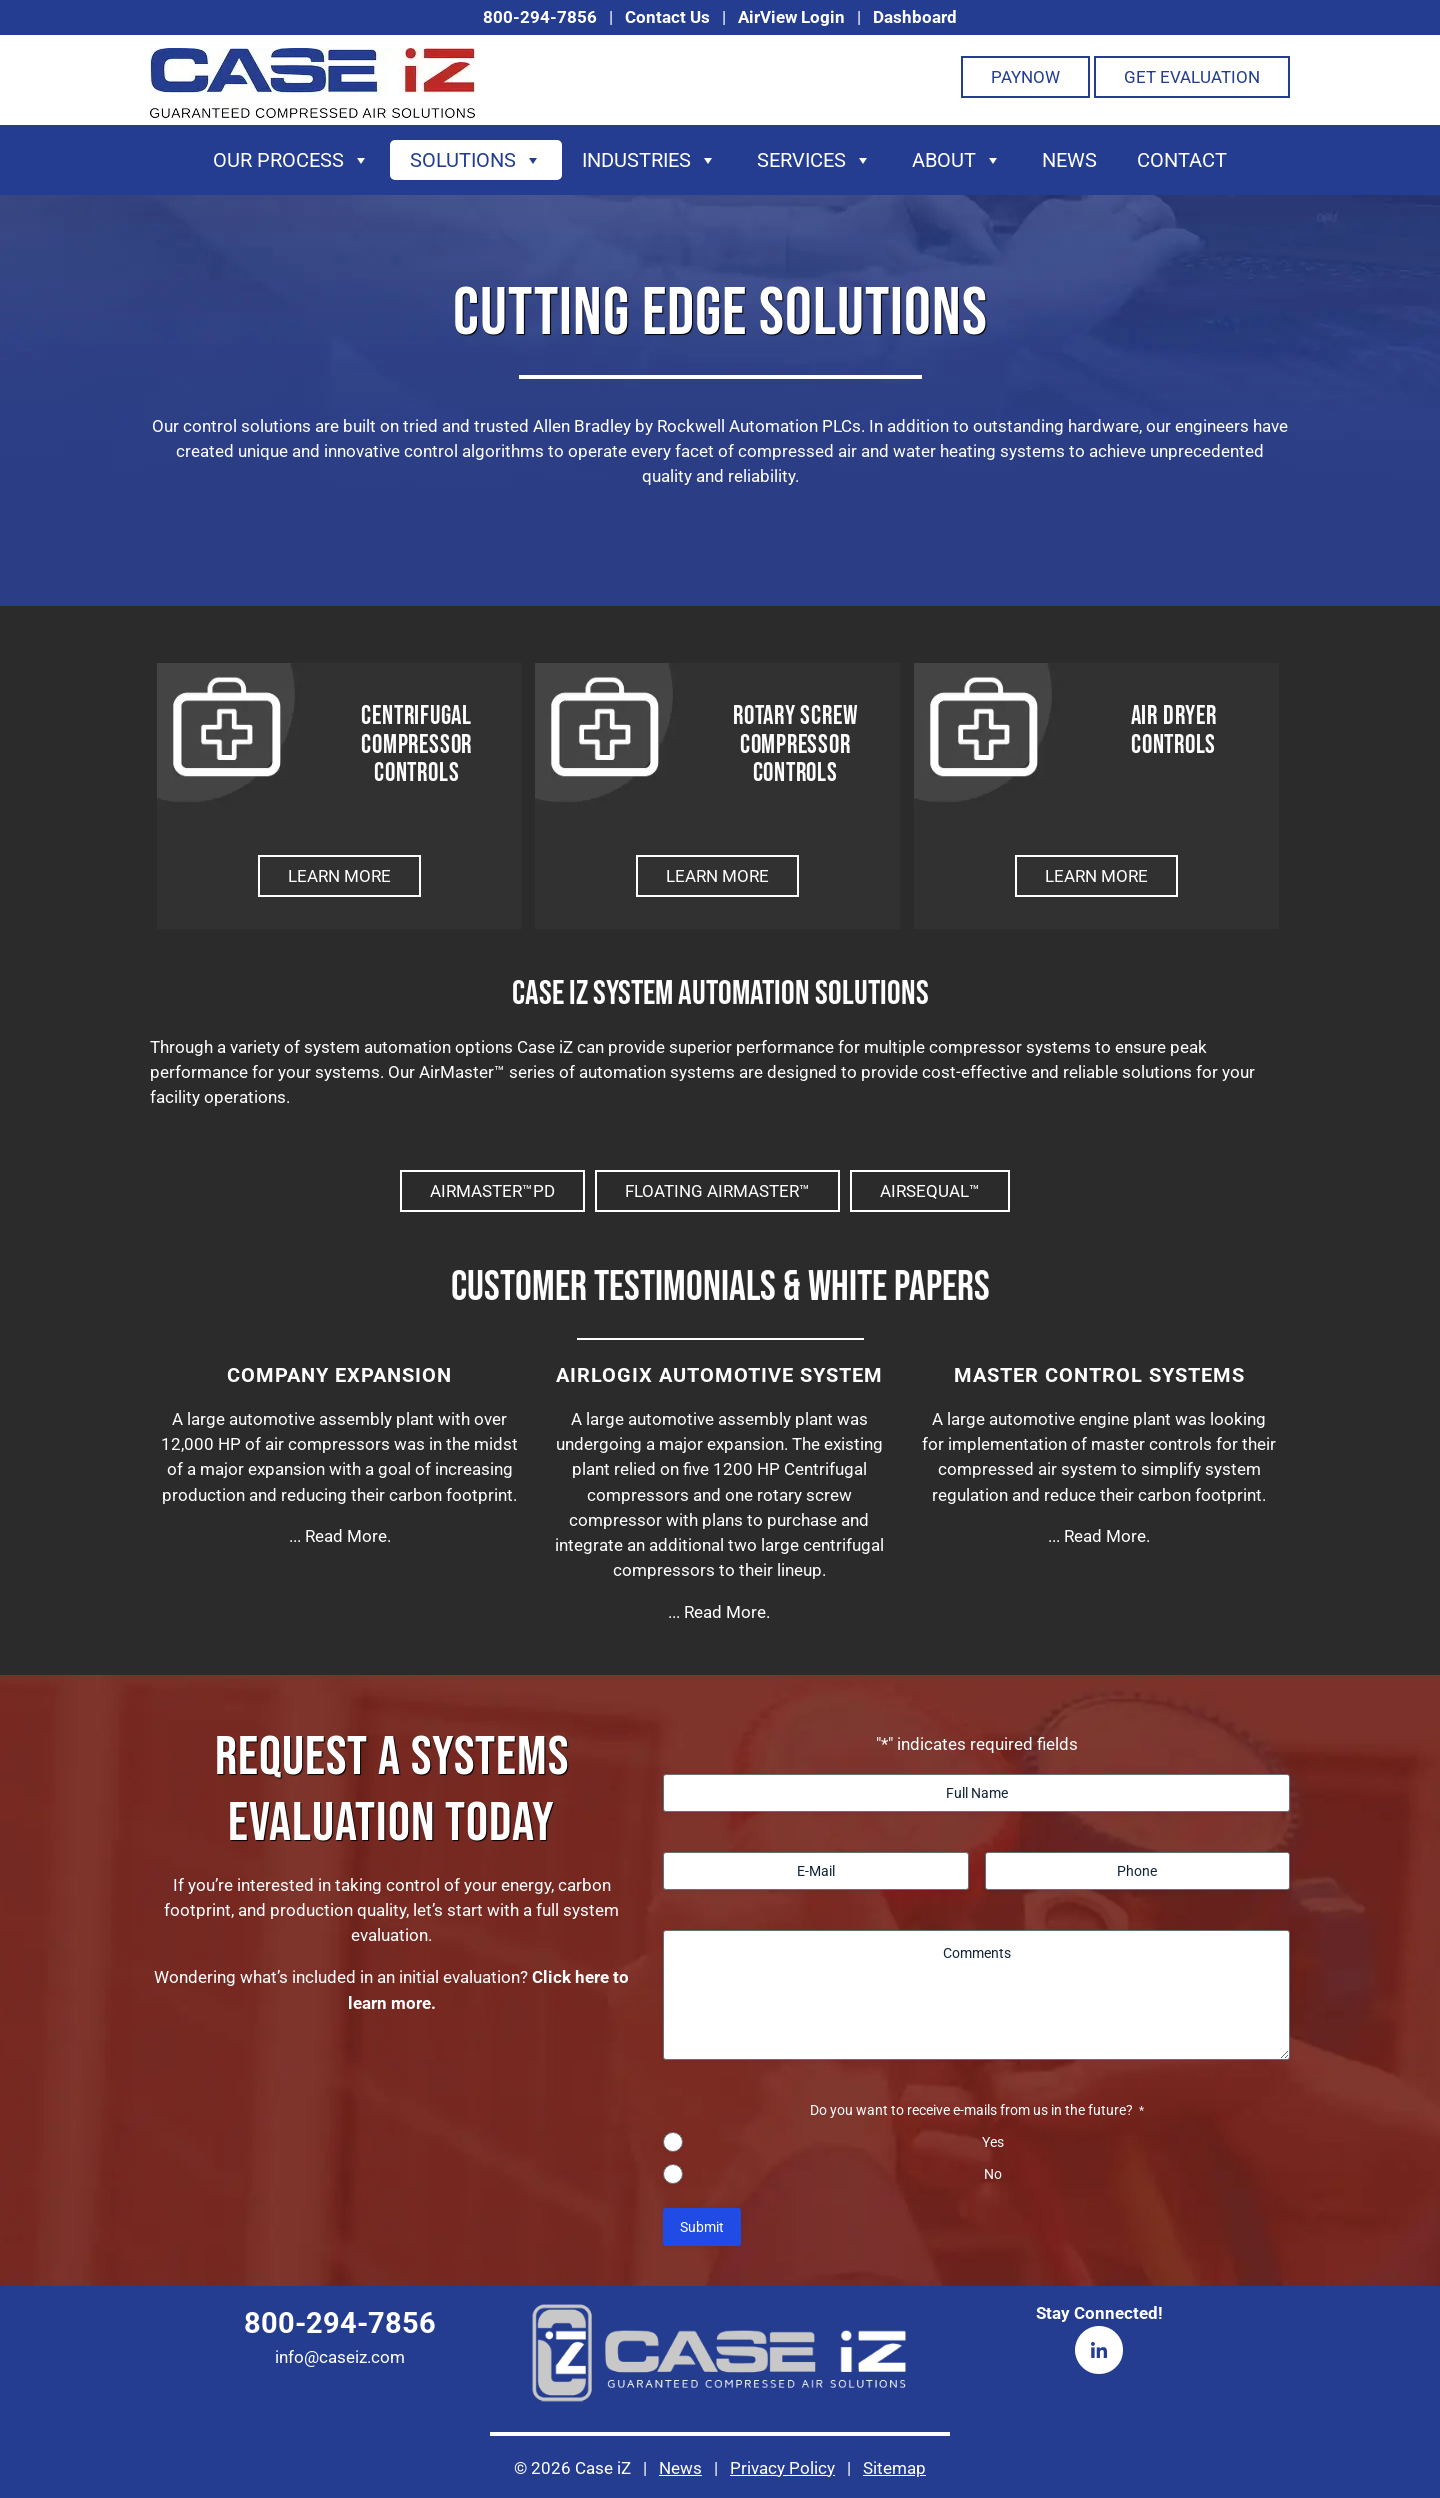 The width and height of the screenshot is (1440, 2498). What do you see at coordinates (492, 1191) in the screenshot?
I see `AirMaster™PD` at bounding box center [492, 1191].